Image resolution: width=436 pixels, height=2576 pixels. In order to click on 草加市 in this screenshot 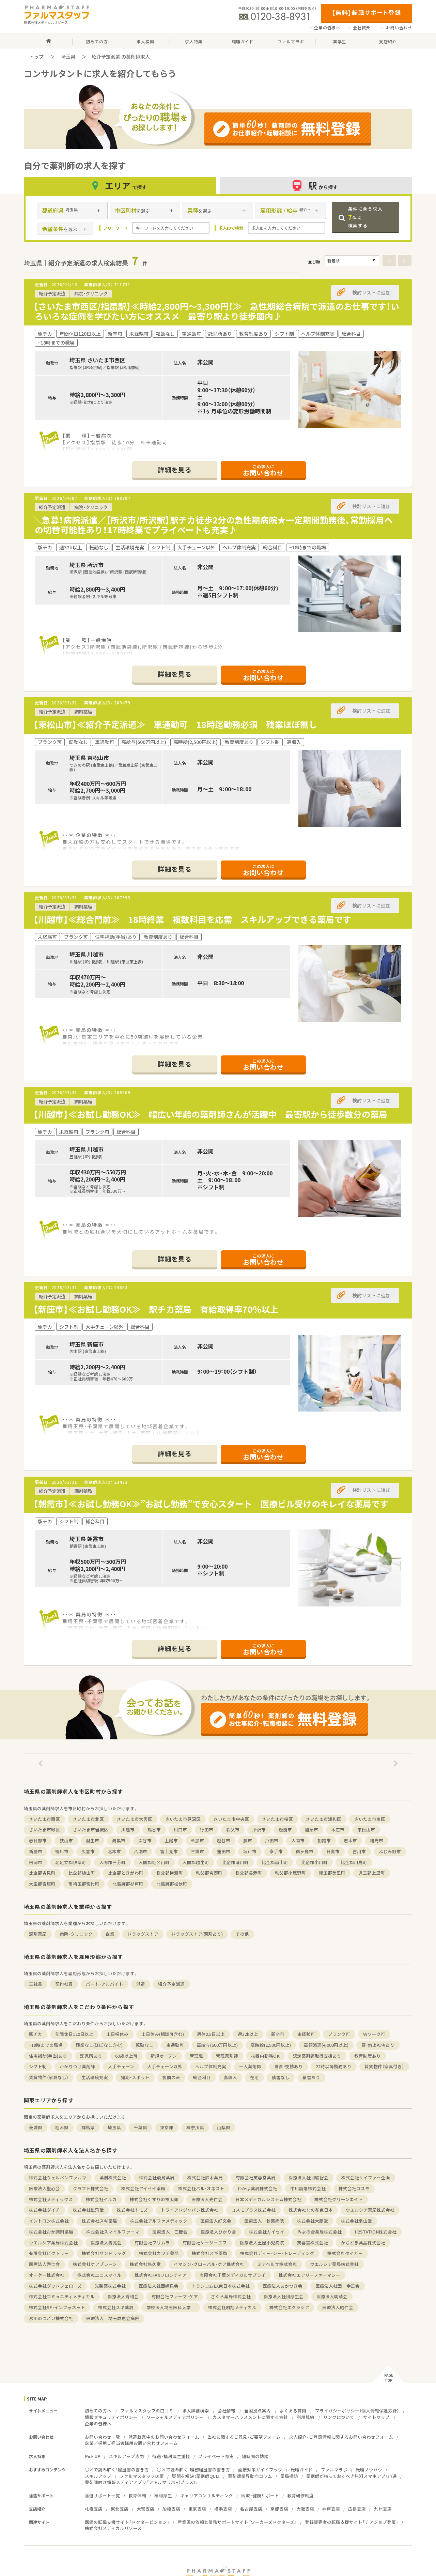, I will do `click(197, 1840)`.